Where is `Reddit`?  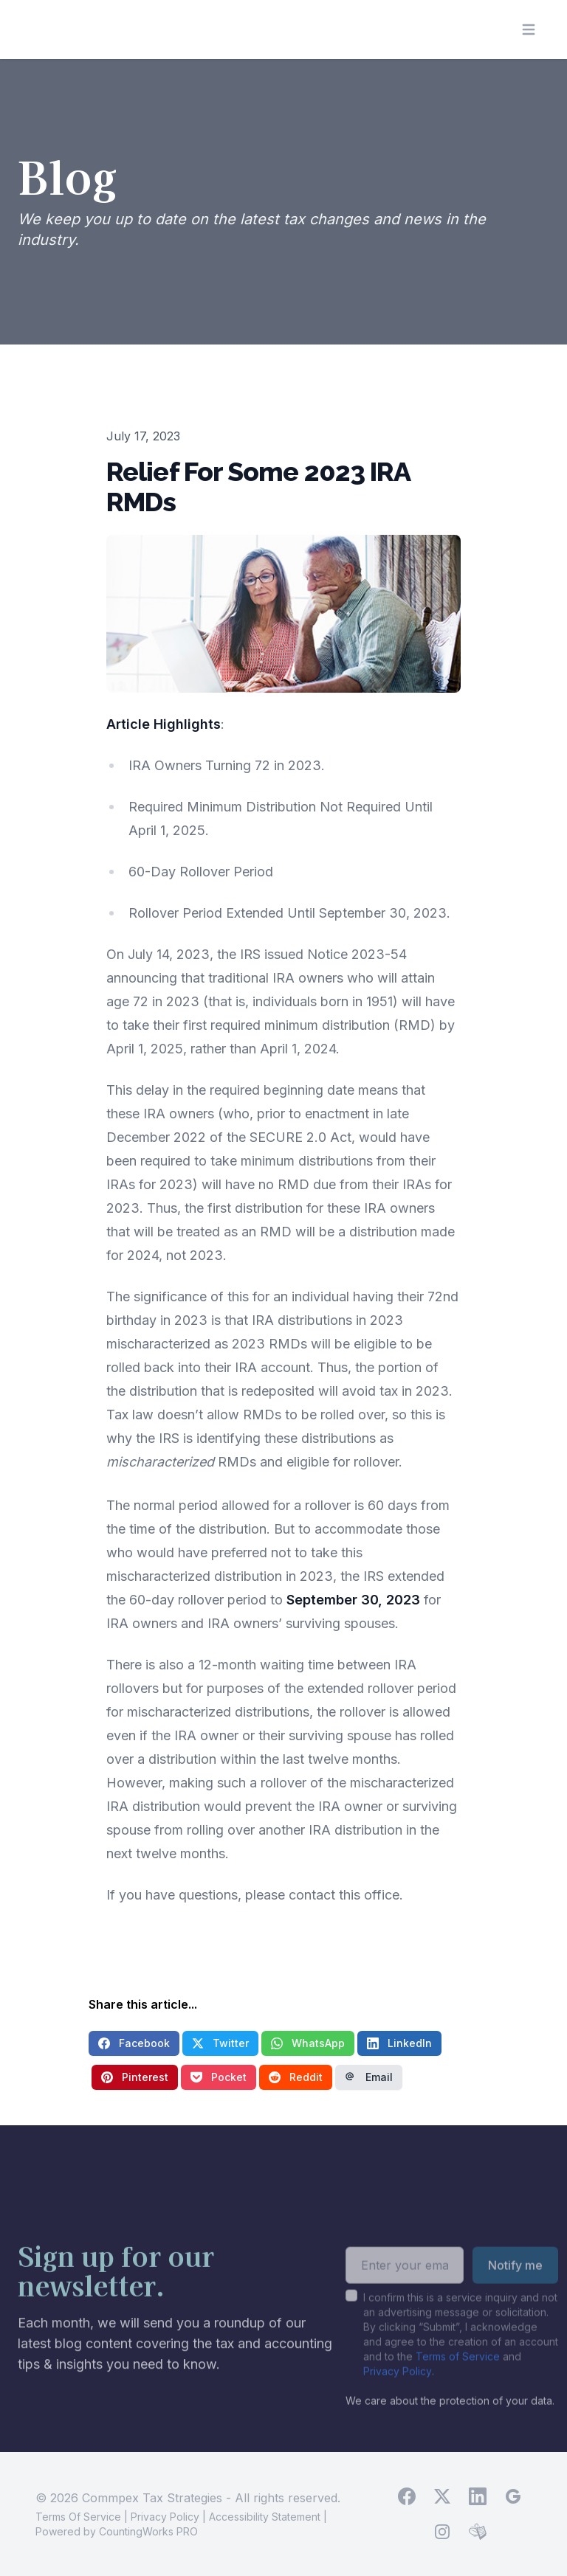 Reddit is located at coordinates (296, 2077).